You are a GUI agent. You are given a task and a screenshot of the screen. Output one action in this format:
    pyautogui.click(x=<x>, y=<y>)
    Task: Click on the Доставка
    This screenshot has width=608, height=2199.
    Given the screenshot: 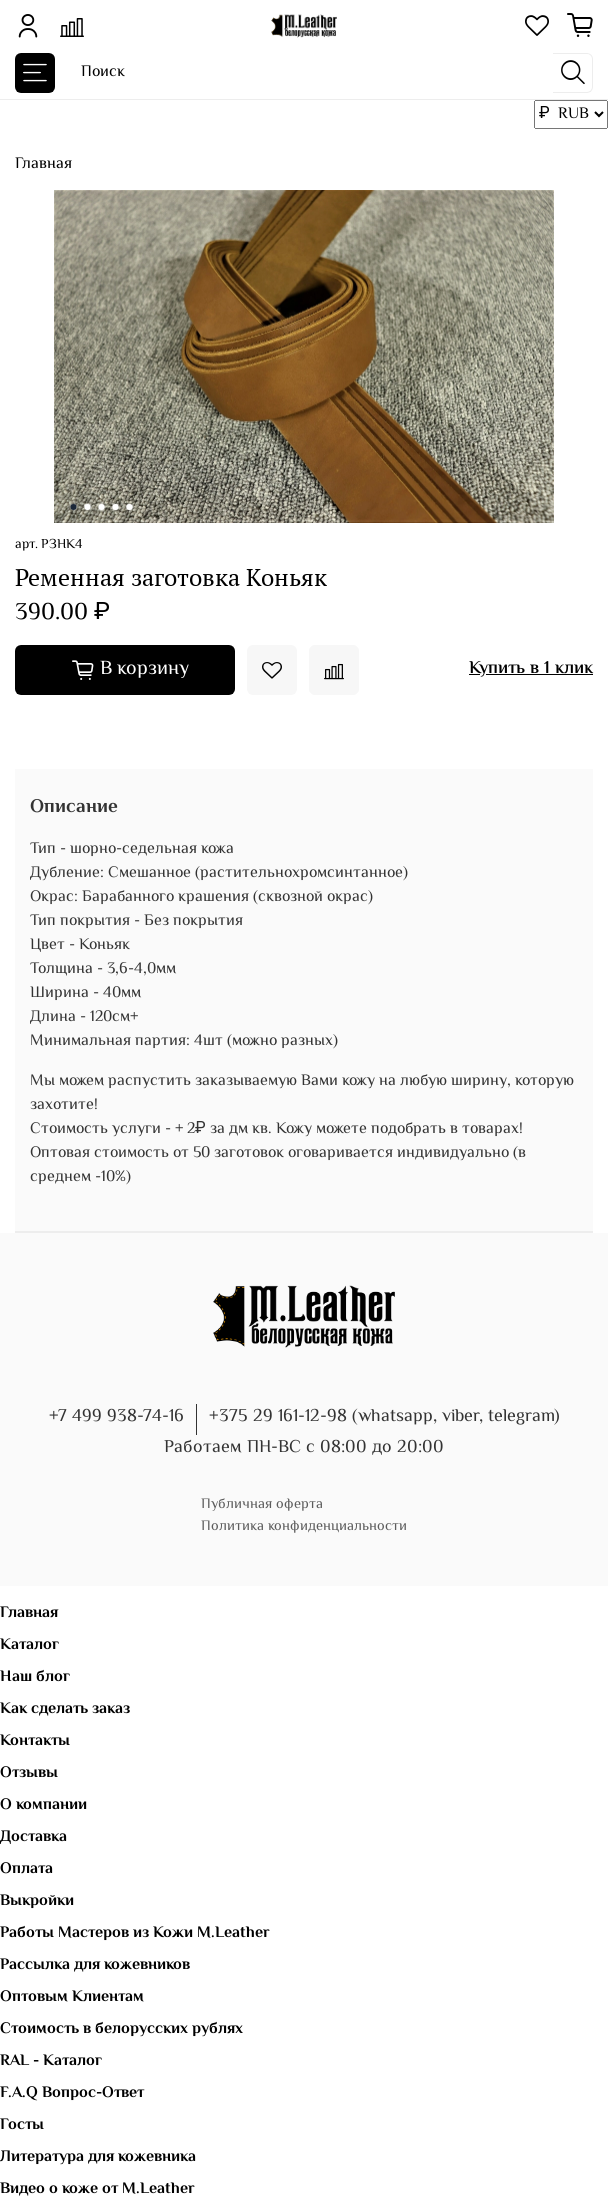 What is the action you would take?
    pyautogui.click(x=33, y=1837)
    